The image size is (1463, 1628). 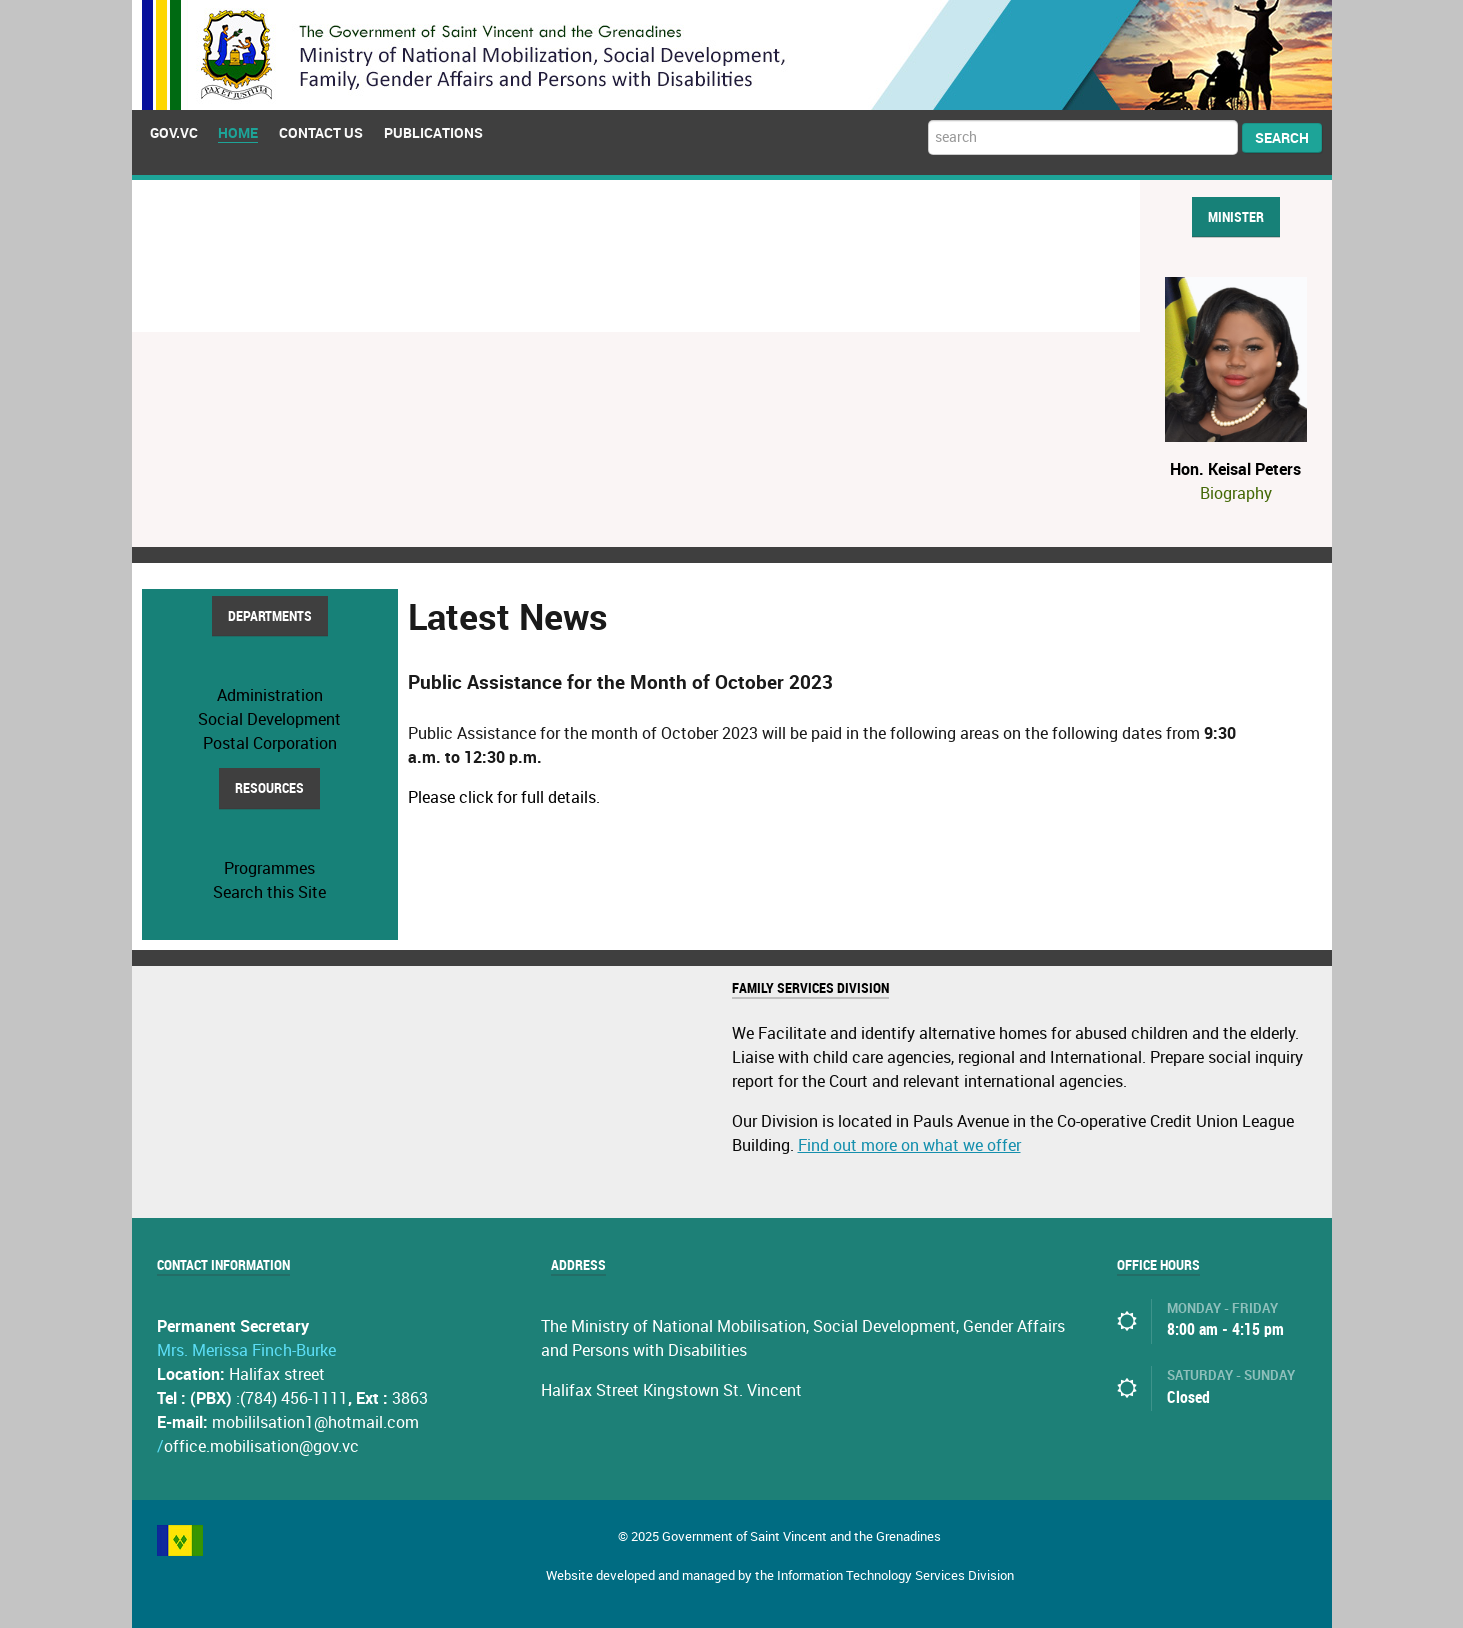 I want to click on Search this Site, so click(x=269, y=892).